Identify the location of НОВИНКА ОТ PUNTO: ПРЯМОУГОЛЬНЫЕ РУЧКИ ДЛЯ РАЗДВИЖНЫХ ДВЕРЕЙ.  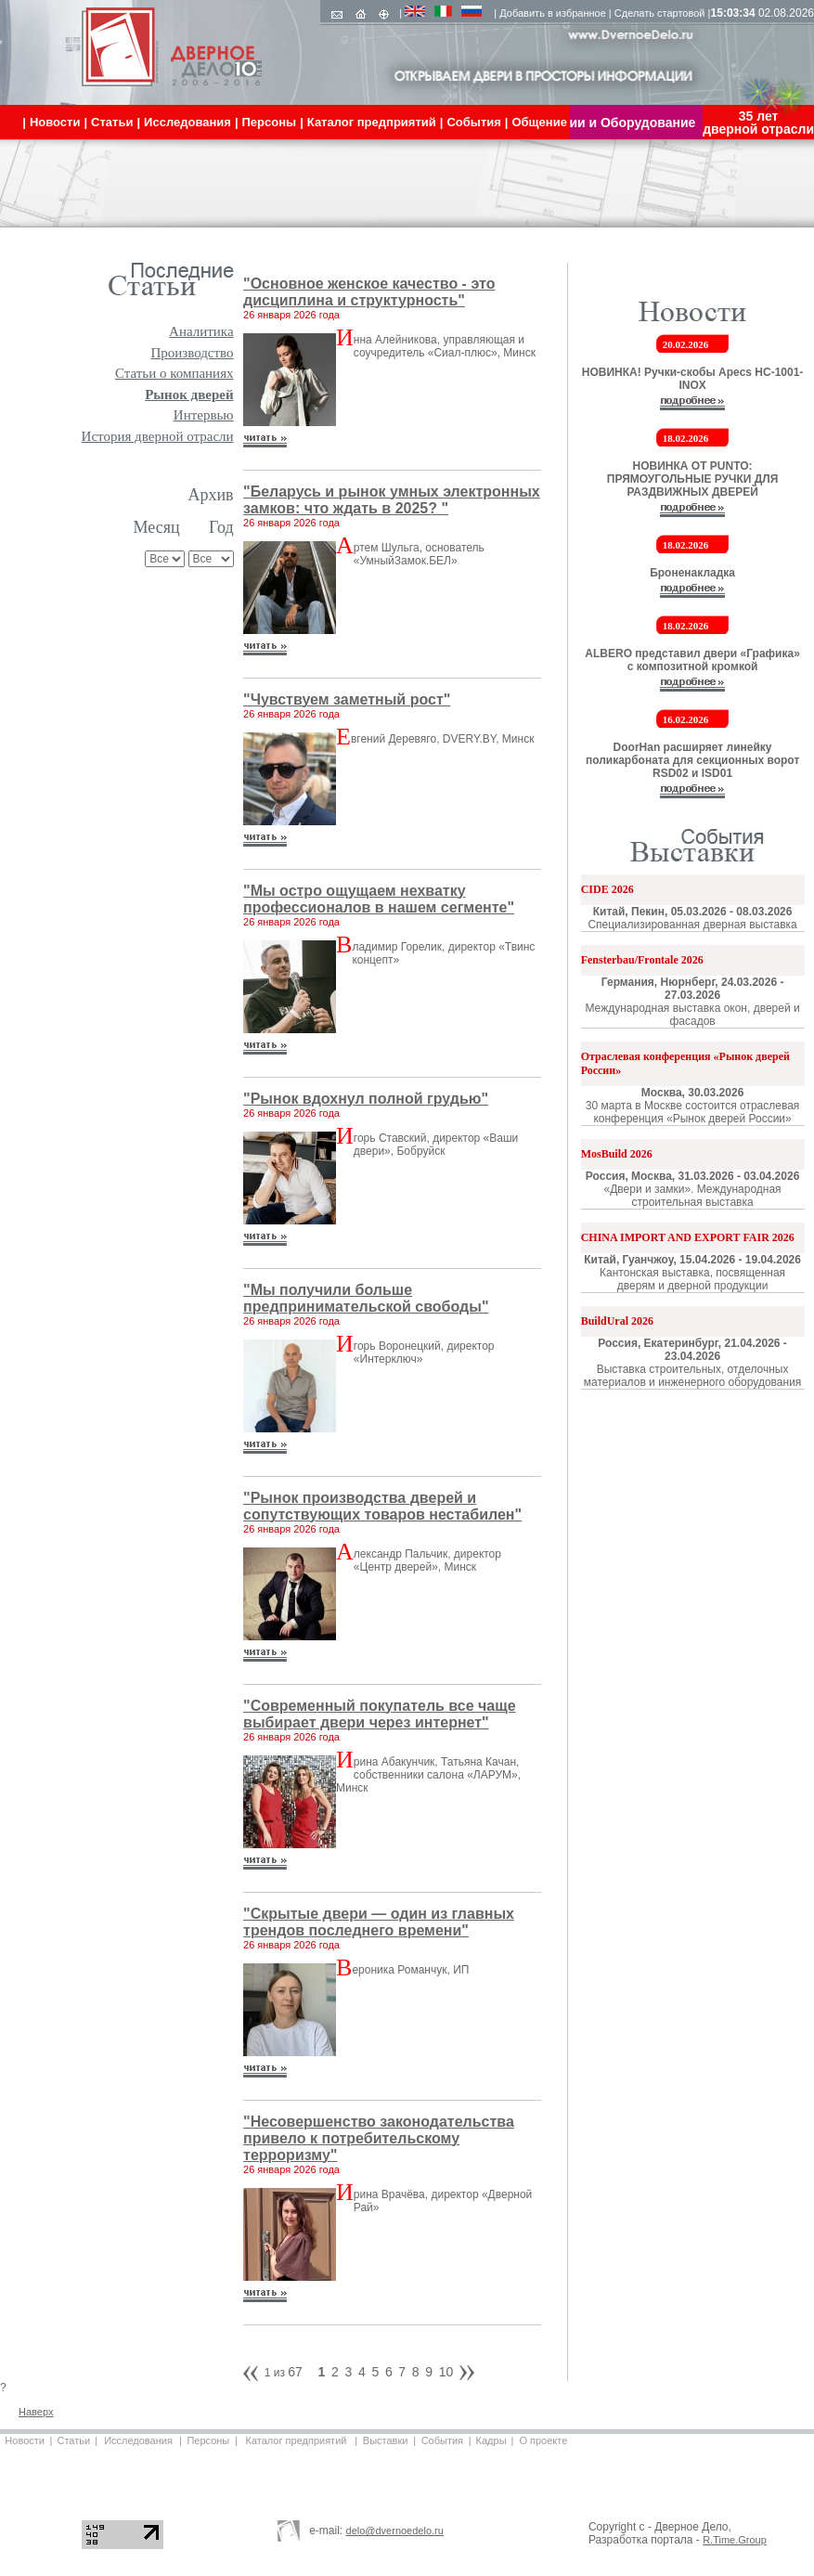
(693, 479).